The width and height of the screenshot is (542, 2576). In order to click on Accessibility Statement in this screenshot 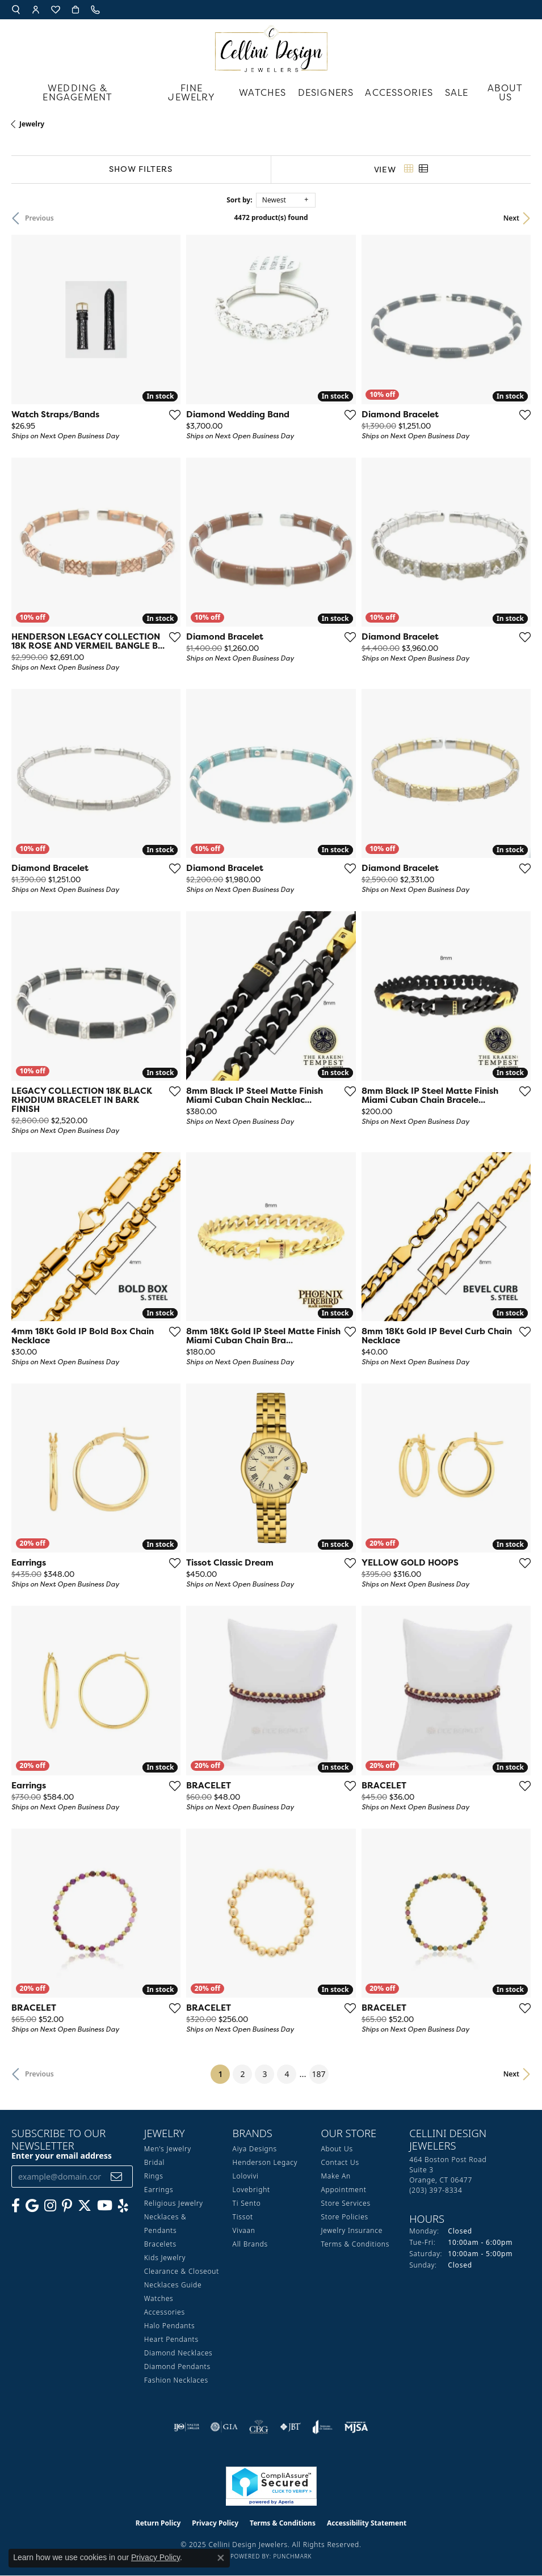, I will do `click(366, 2523)`.